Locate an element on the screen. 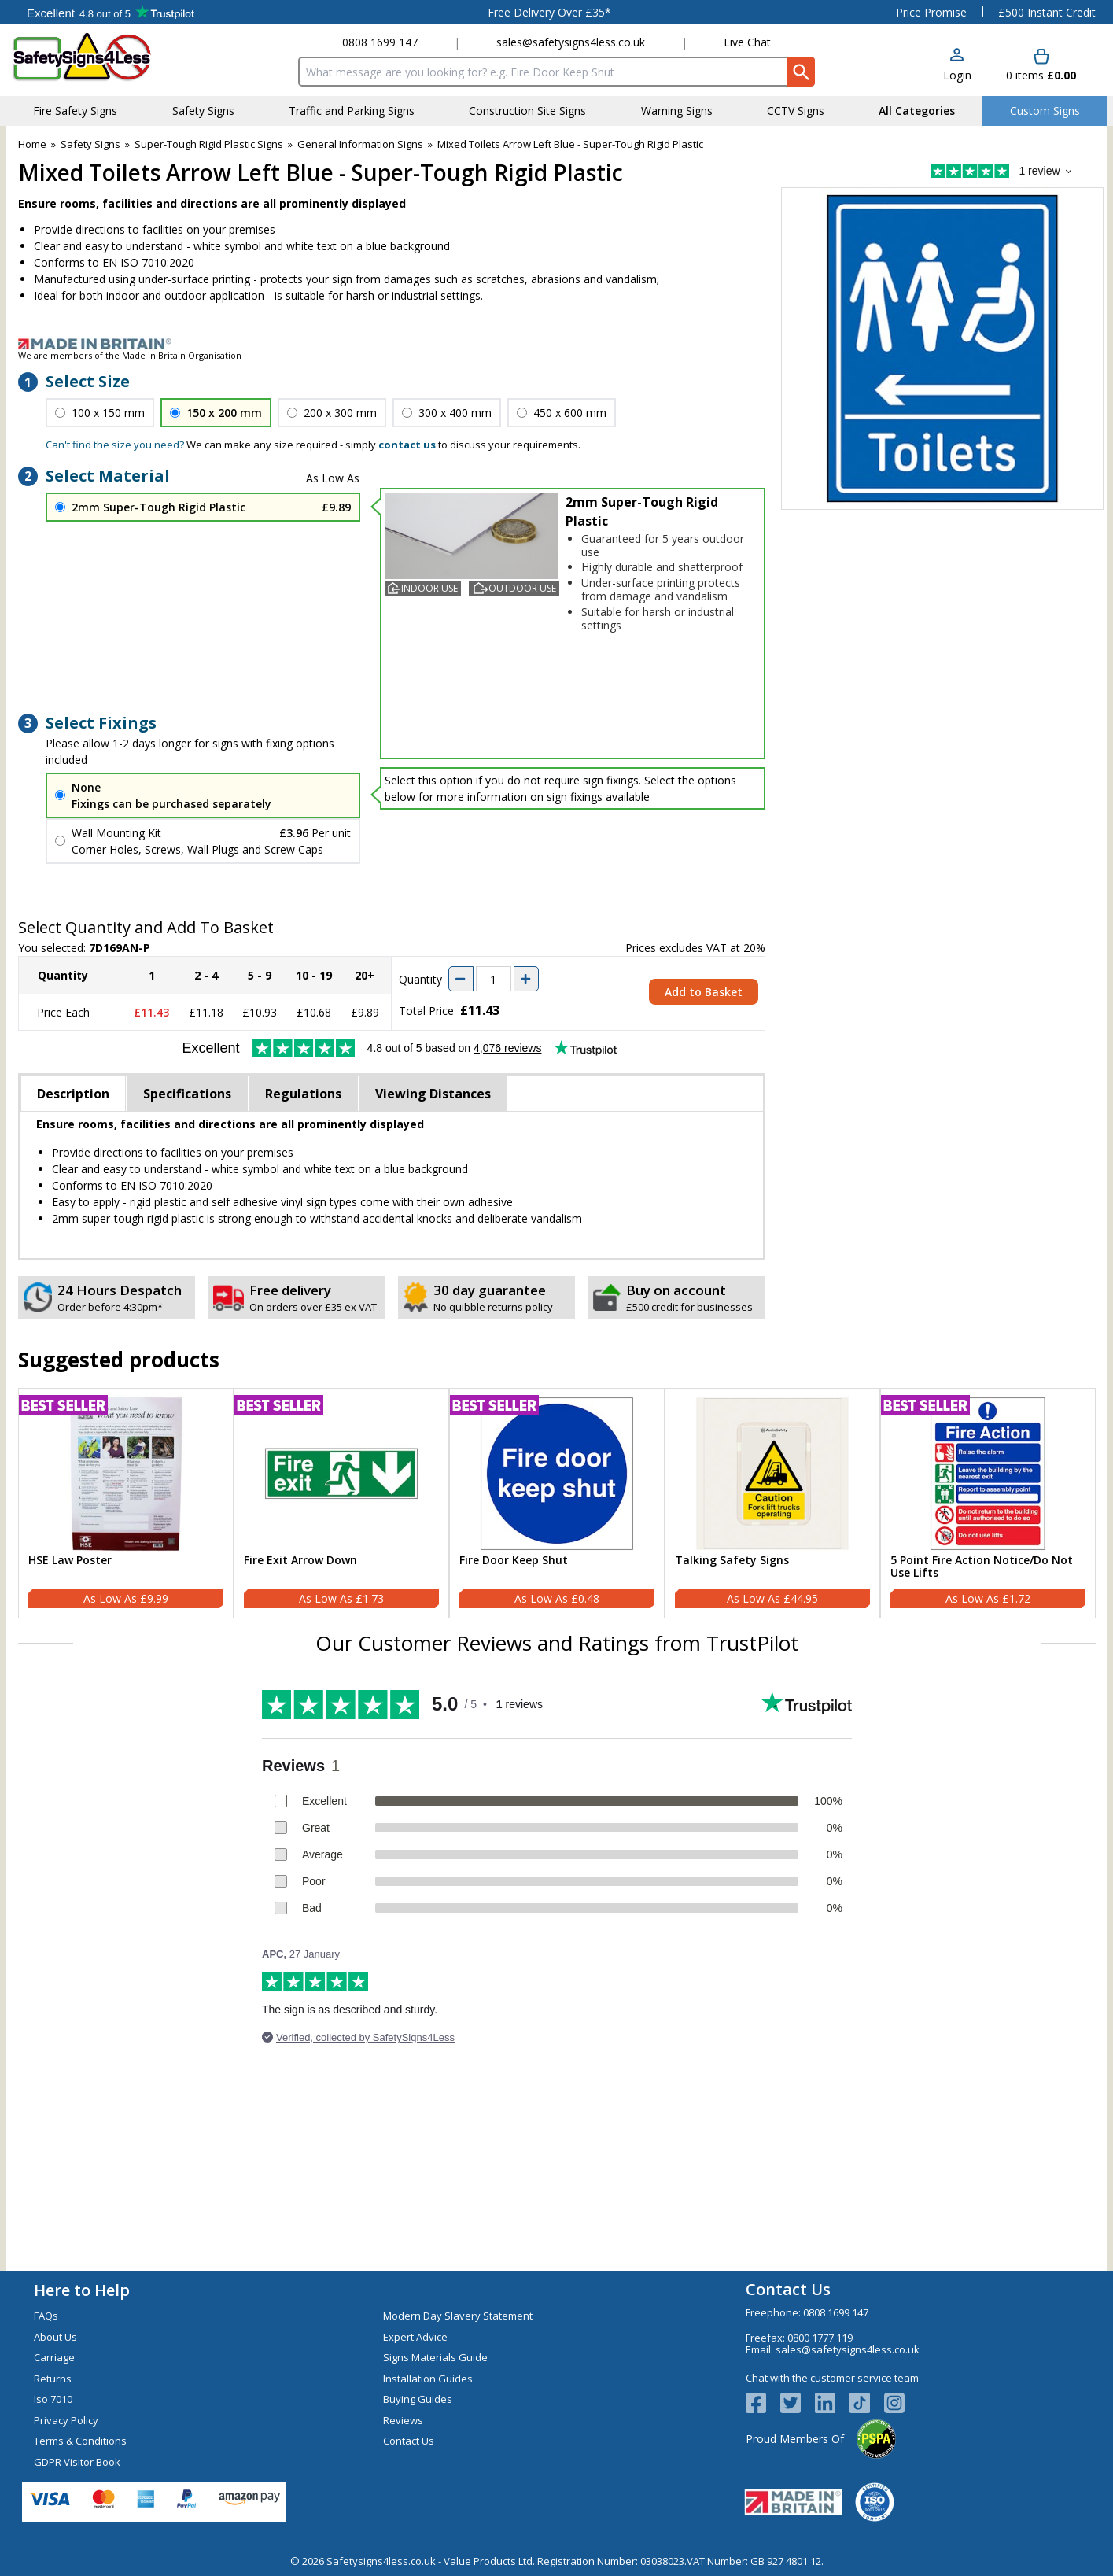  Buying Guides [Visit Buying Guides] is located at coordinates (417, 2399).